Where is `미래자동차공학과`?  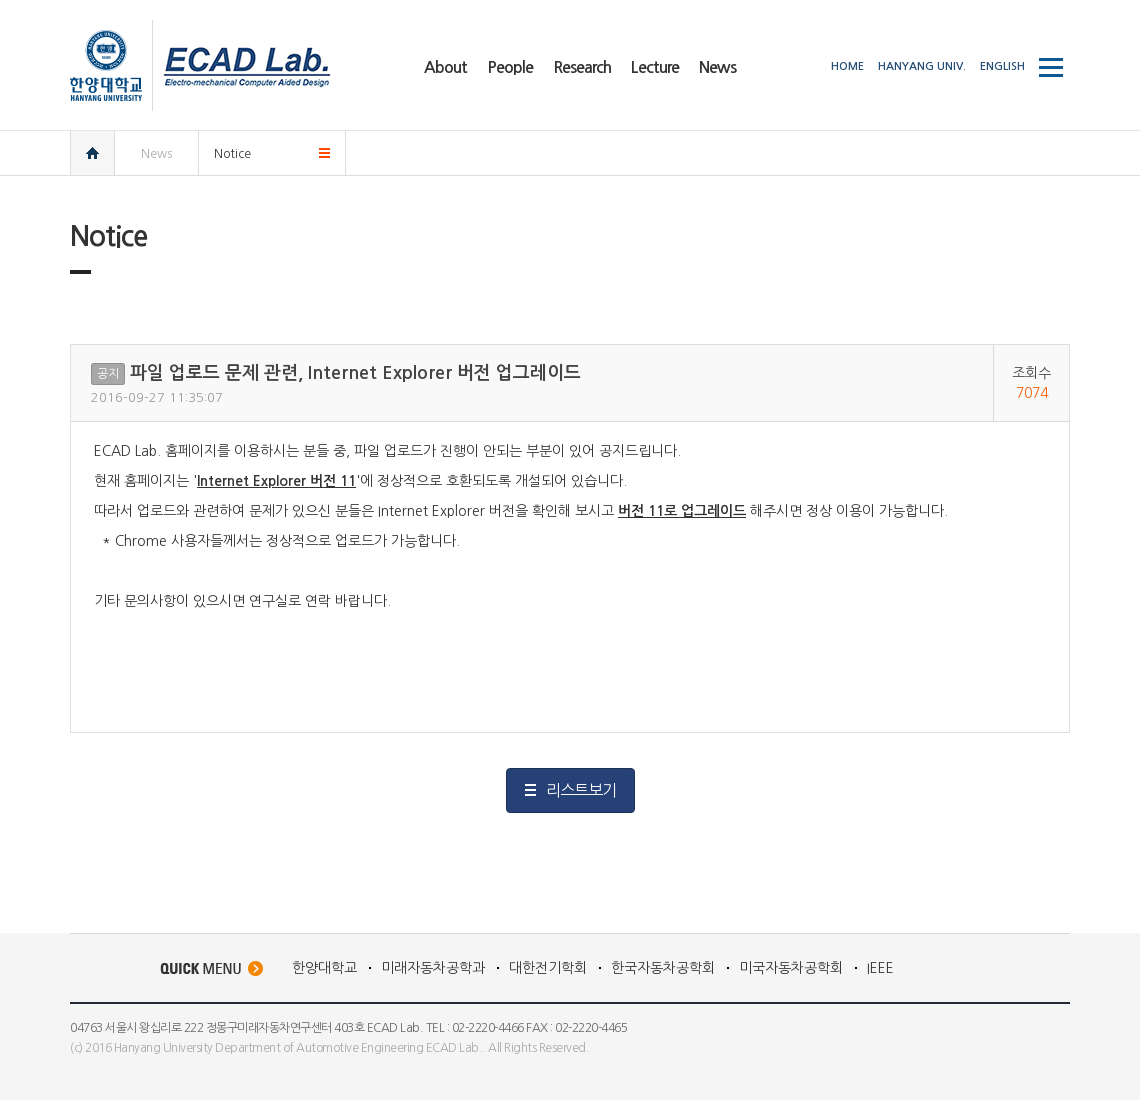
미래자동차공학과 is located at coordinates (433, 968).